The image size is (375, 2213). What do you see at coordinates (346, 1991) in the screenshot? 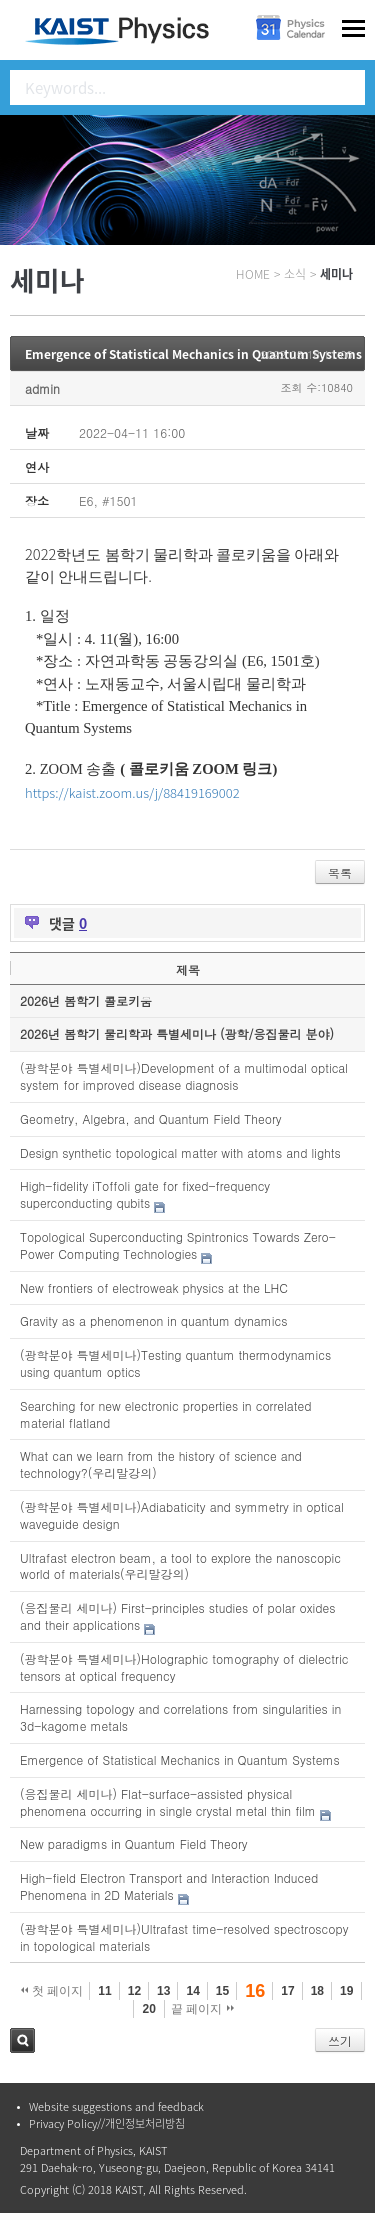
I see `19` at bounding box center [346, 1991].